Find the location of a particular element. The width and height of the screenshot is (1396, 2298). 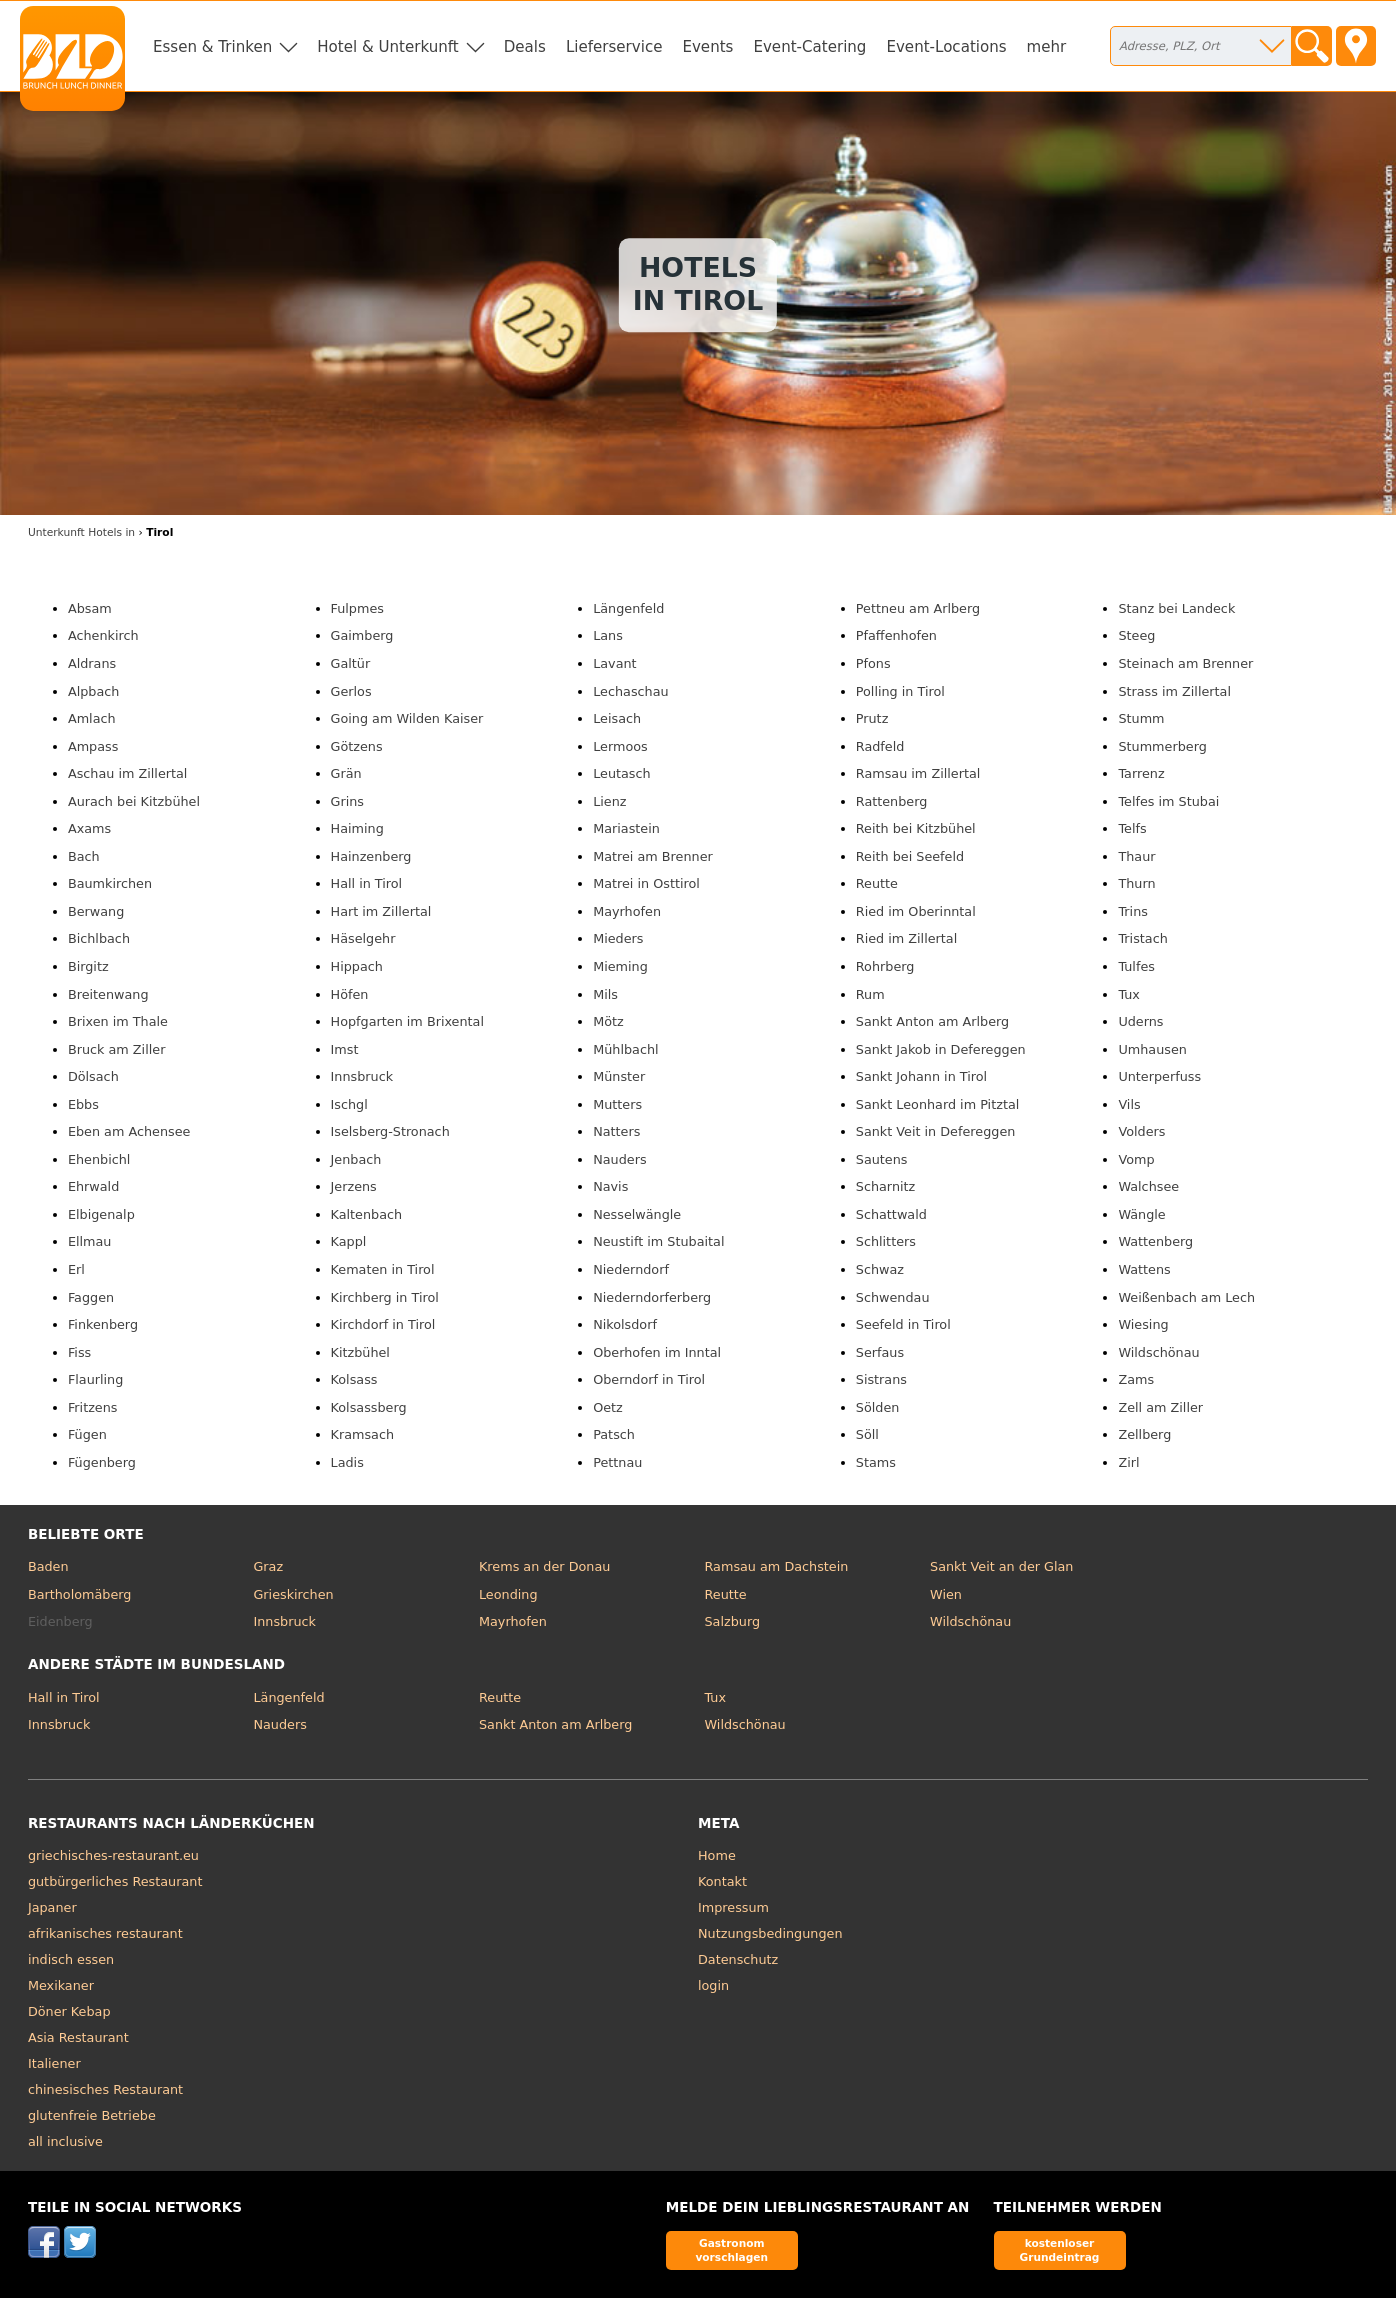

Weißenbach am Lech is located at coordinates (1186, 1297).